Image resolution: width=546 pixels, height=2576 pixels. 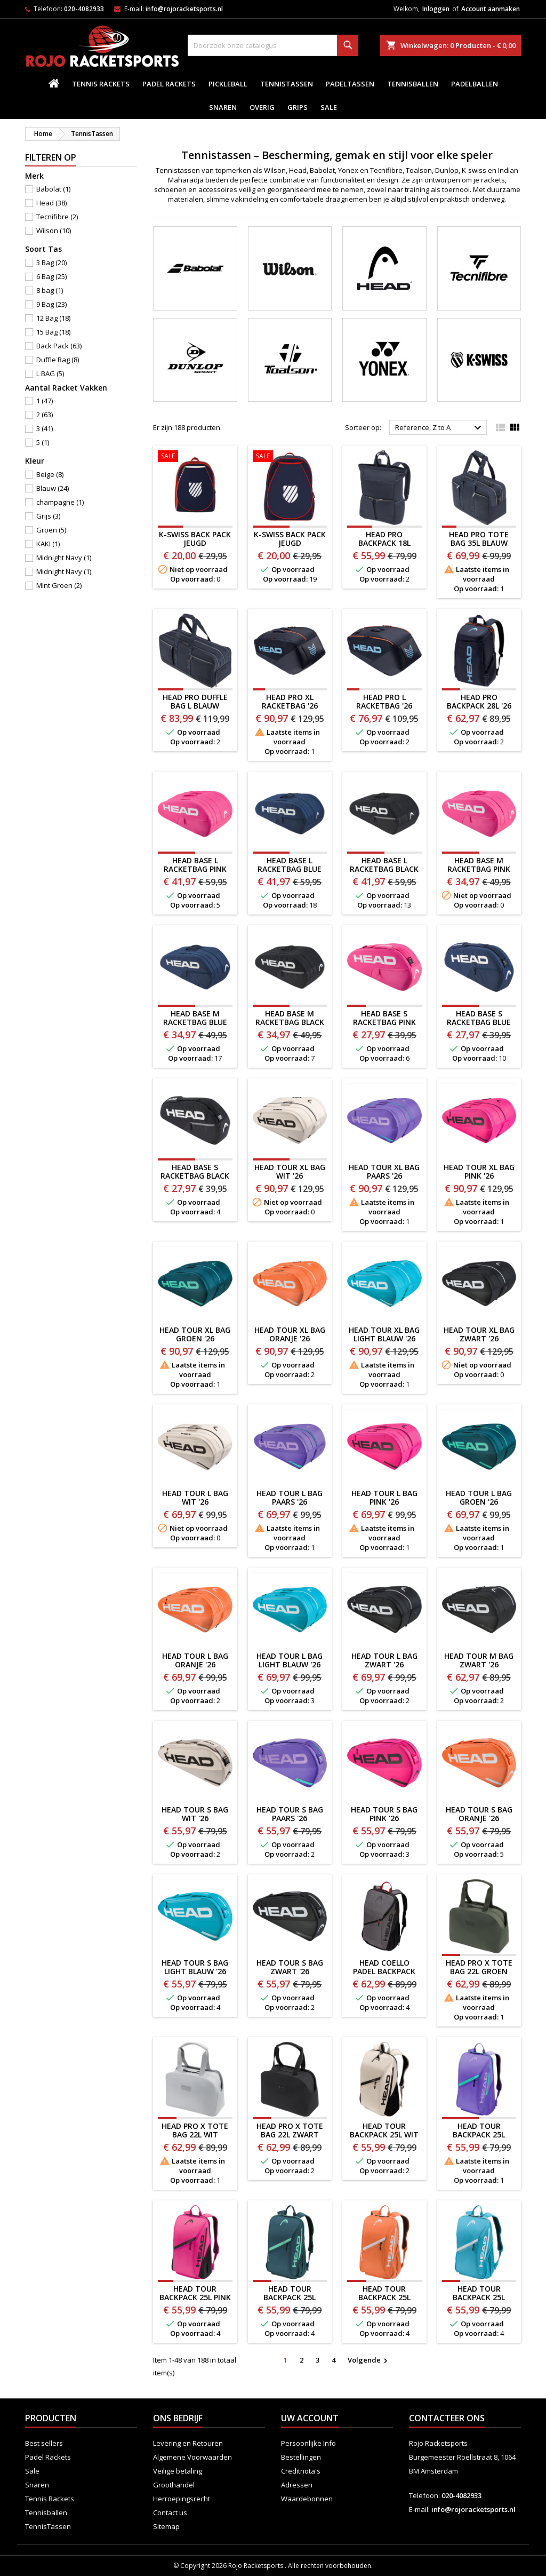 I want to click on Snaren, so click(x=223, y=107).